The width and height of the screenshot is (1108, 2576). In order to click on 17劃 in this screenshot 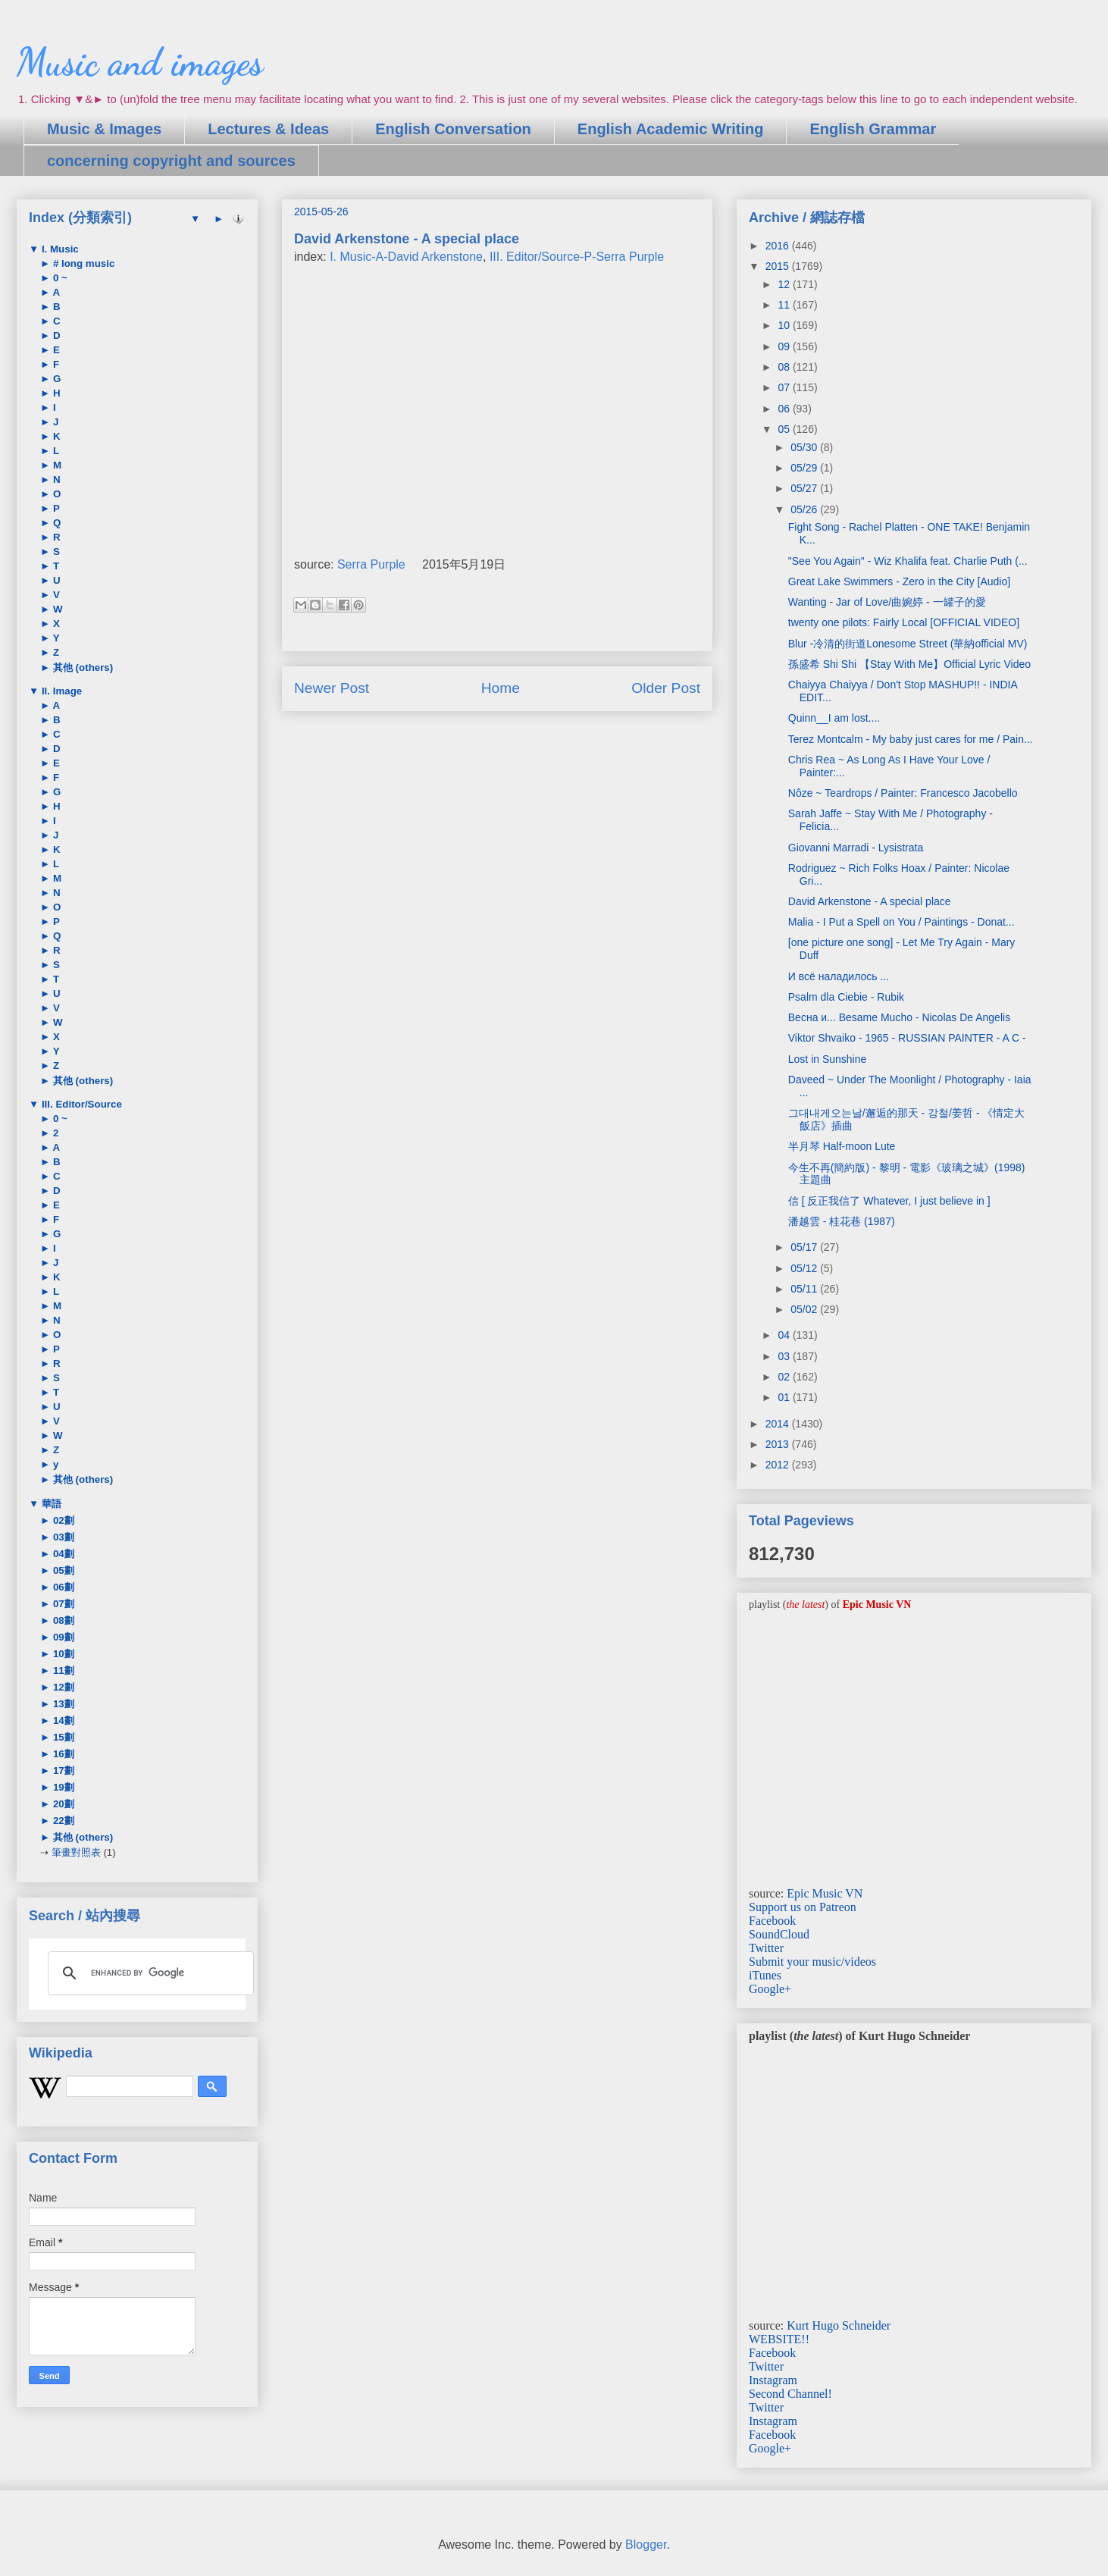, I will do `click(62, 1770)`.